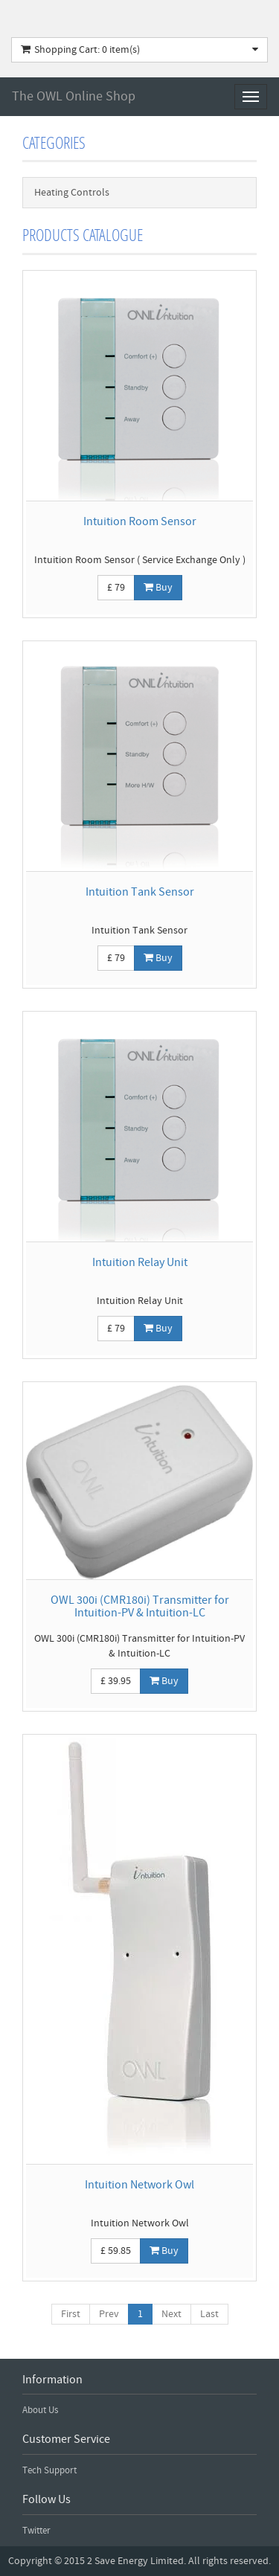 This screenshot has width=279, height=2576. What do you see at coordinates (139, 1262) in the screenshot?
I see `Intuition Relay Unit` at bounding box center [139, 1262].